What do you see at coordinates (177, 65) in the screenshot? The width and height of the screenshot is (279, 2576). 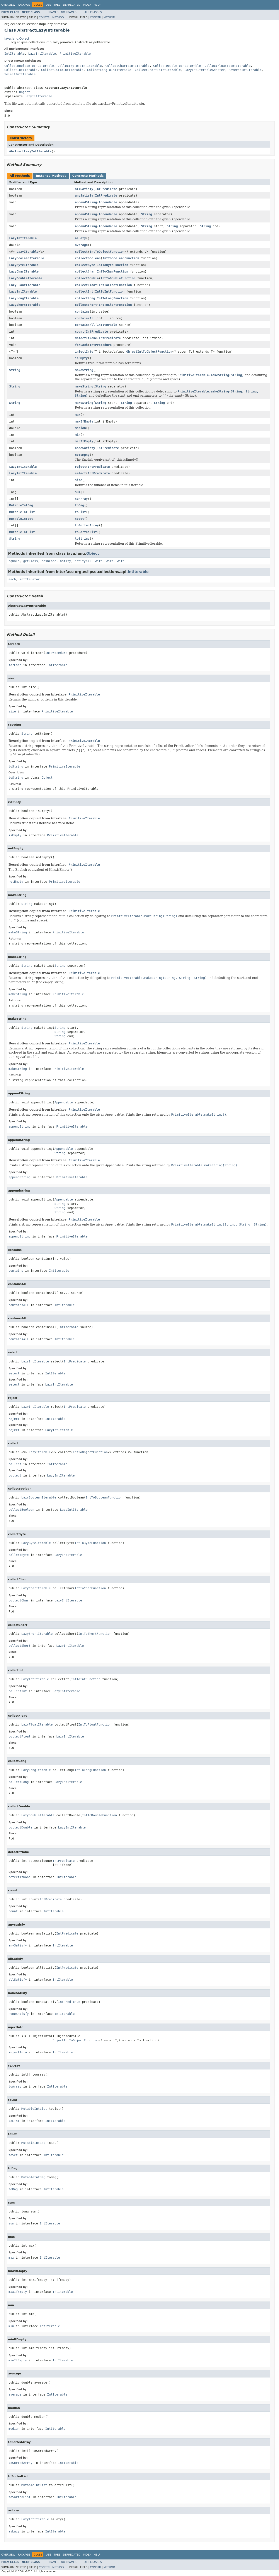 I see `CollectDoubleToIntIterable` at bounding box center [177, 65].